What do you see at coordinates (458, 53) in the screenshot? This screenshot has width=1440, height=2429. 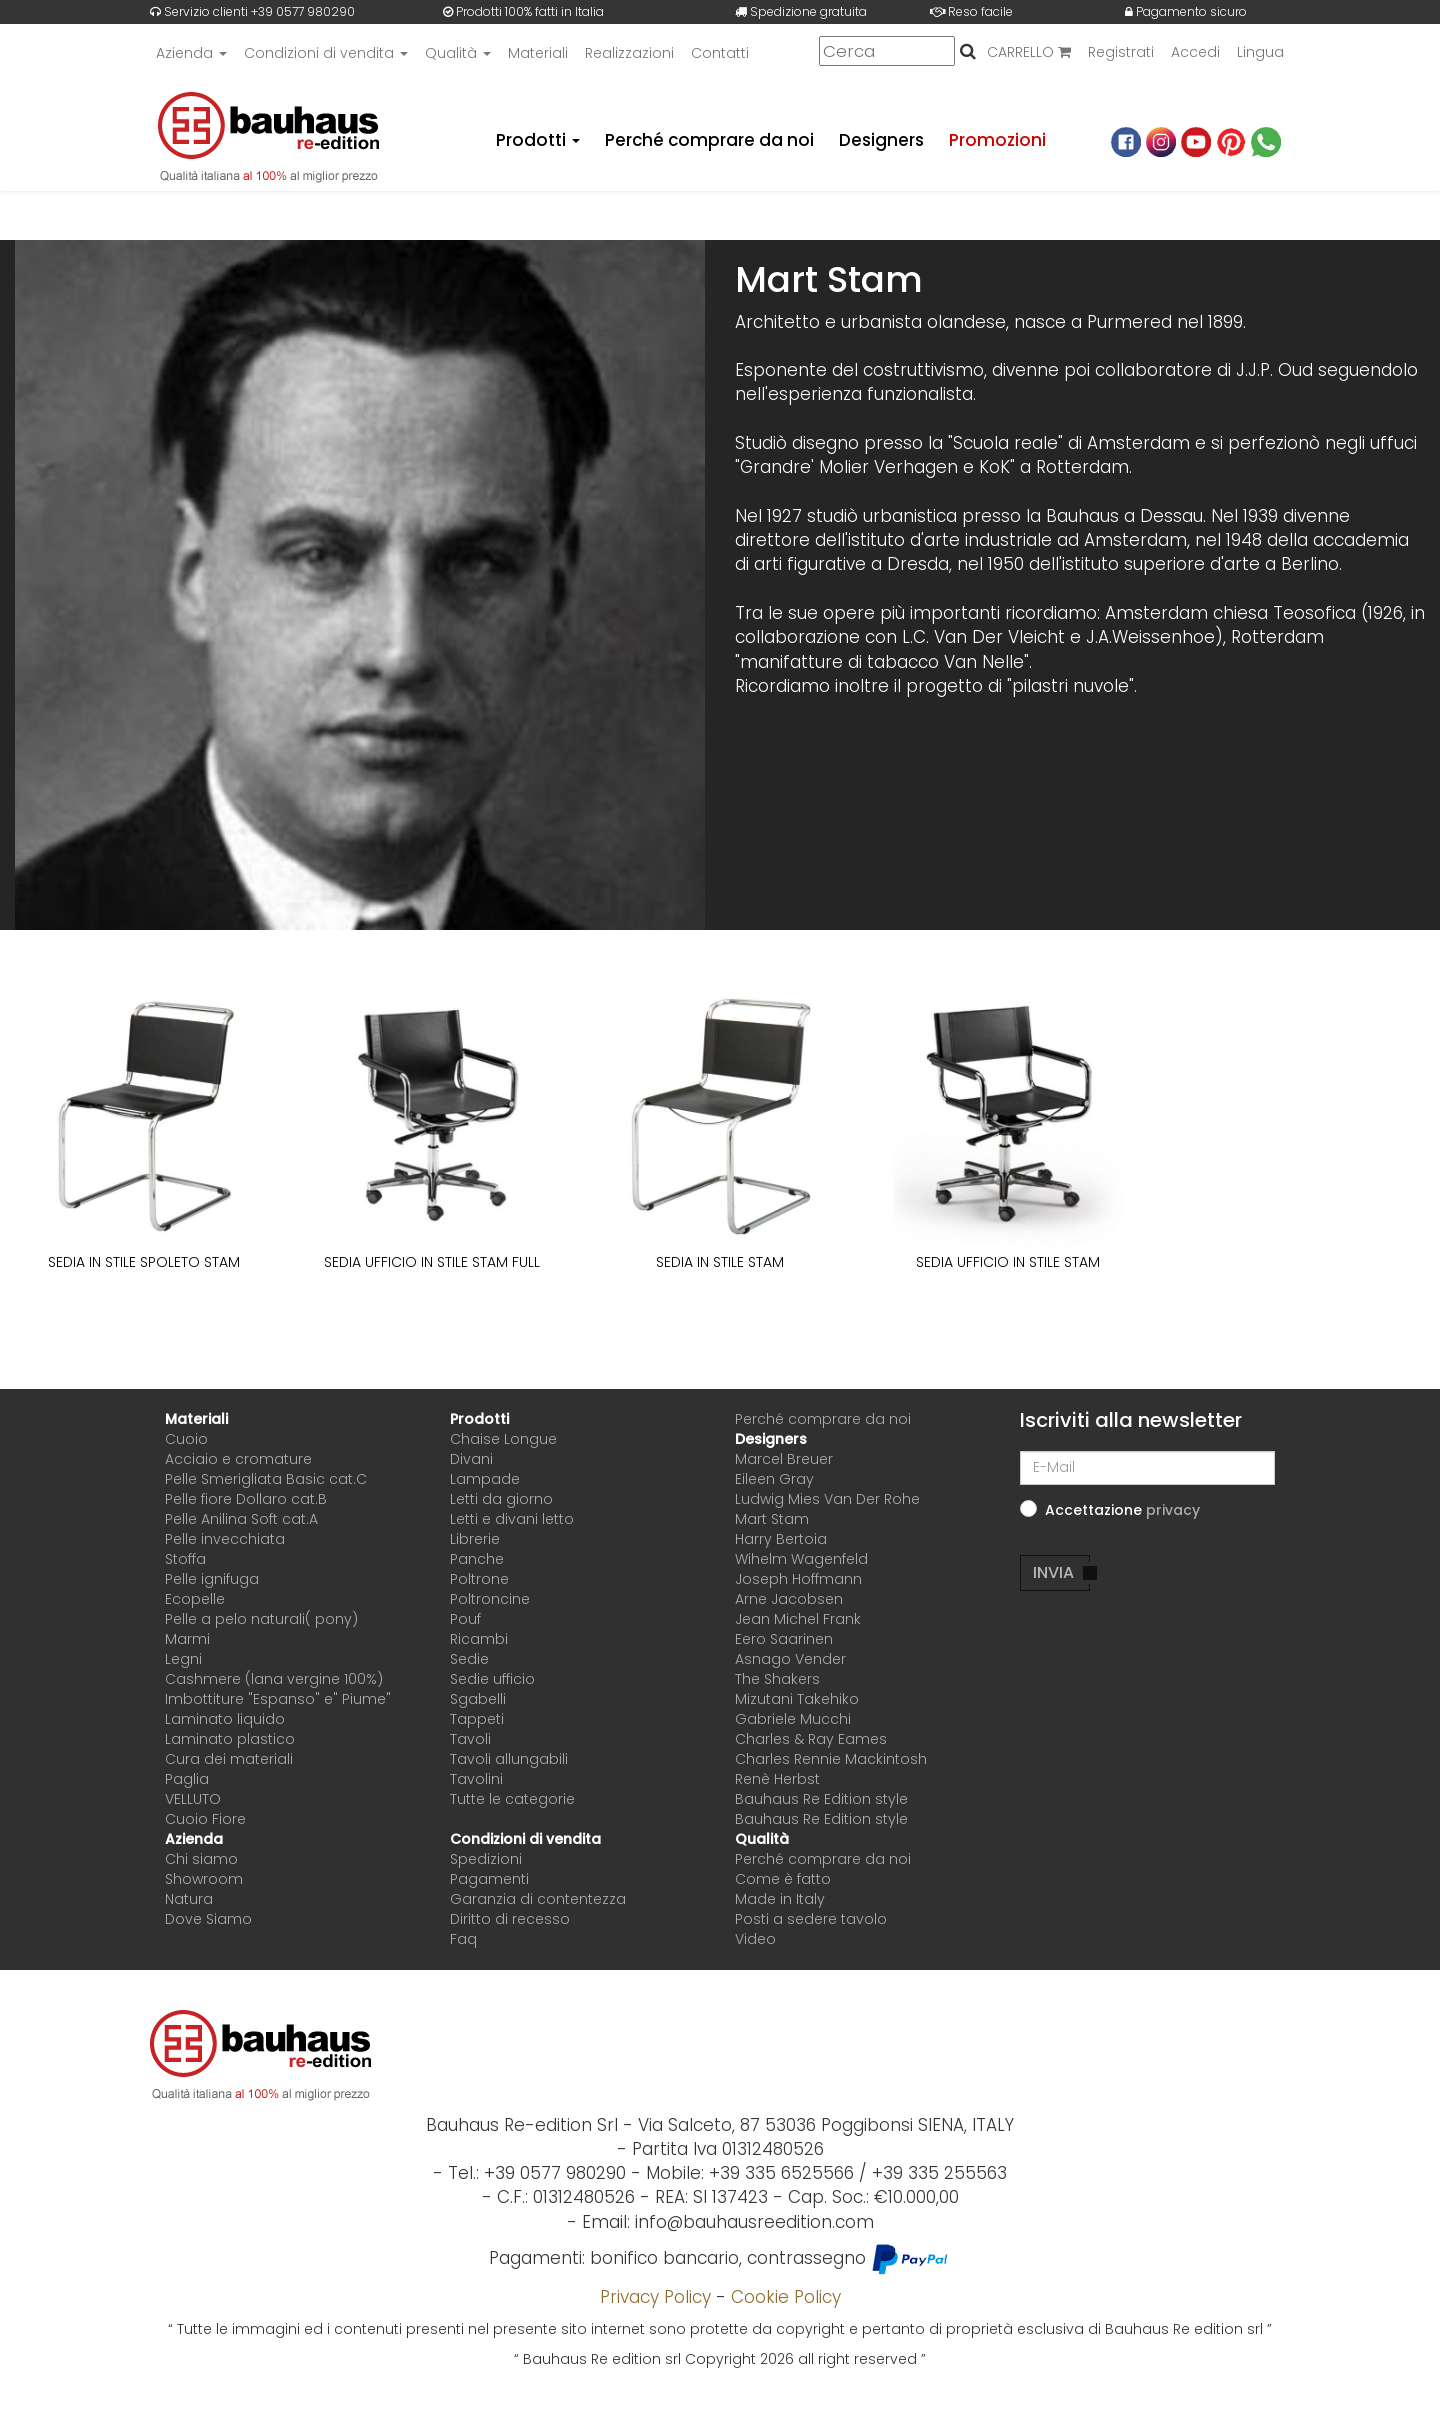 I see `Qualità [button]` at bounding box center [458, 53].